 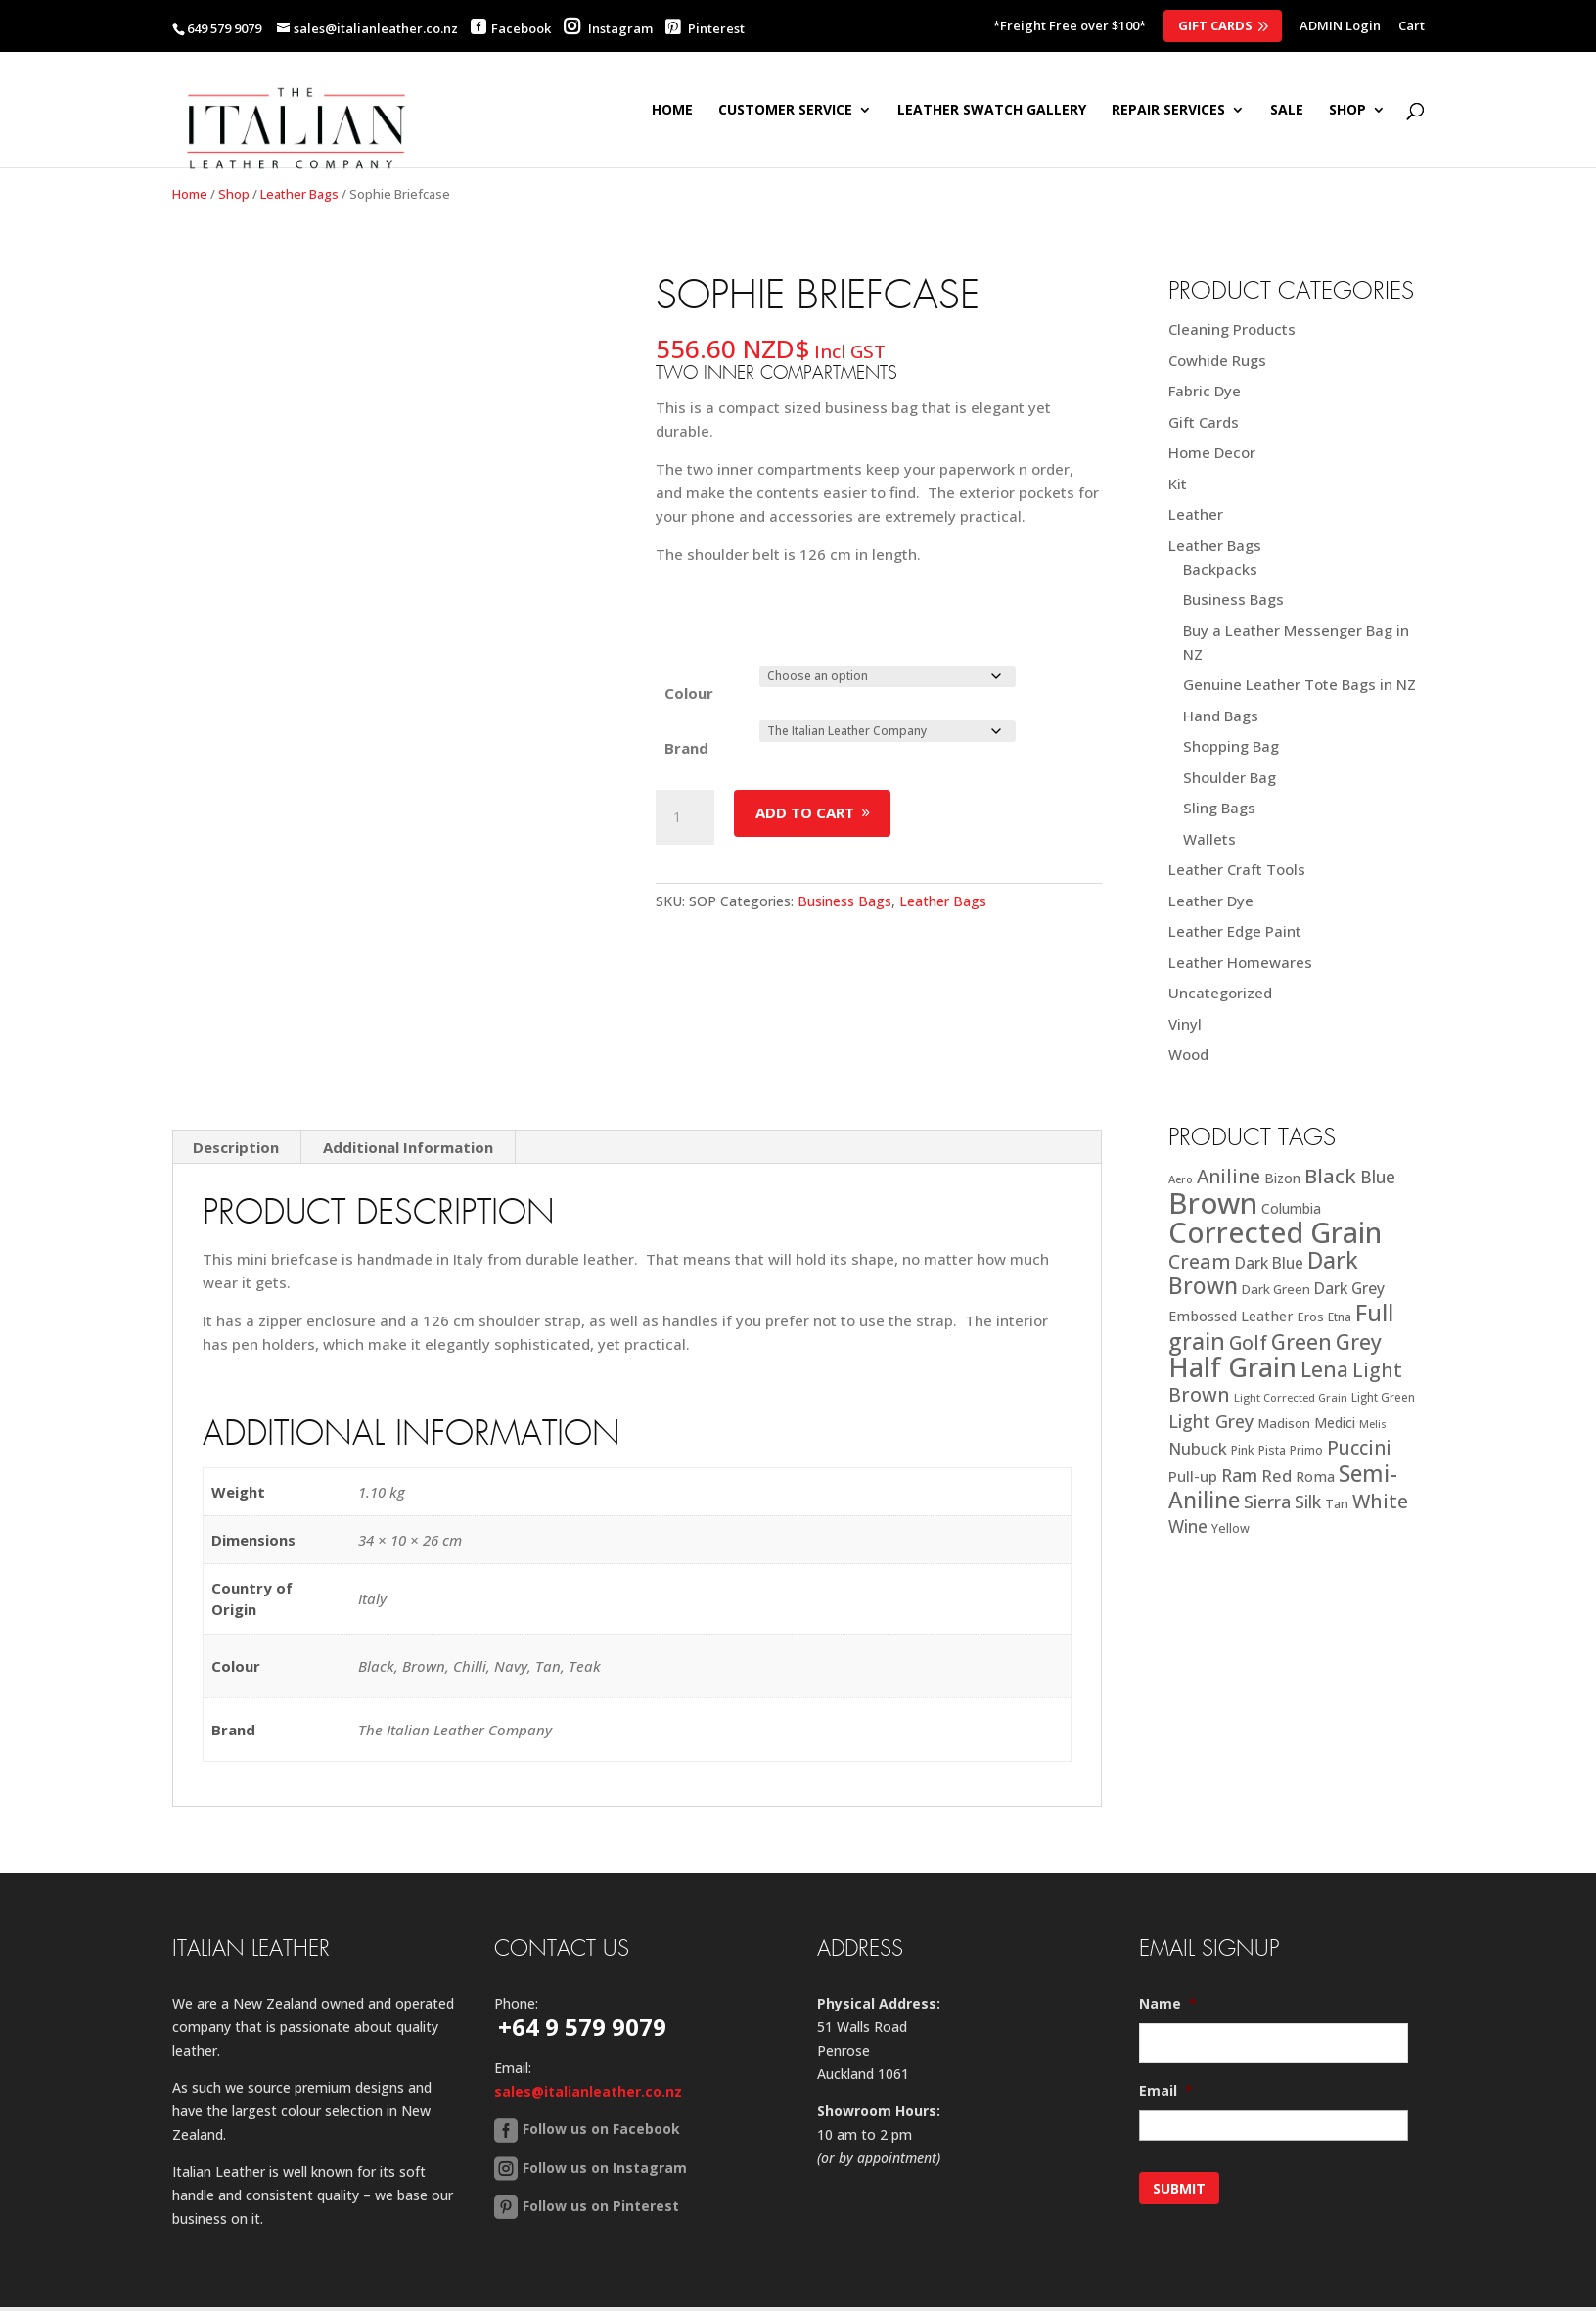 I want to click on Red [Red (34 products)], so click(x=1276, y=1475).